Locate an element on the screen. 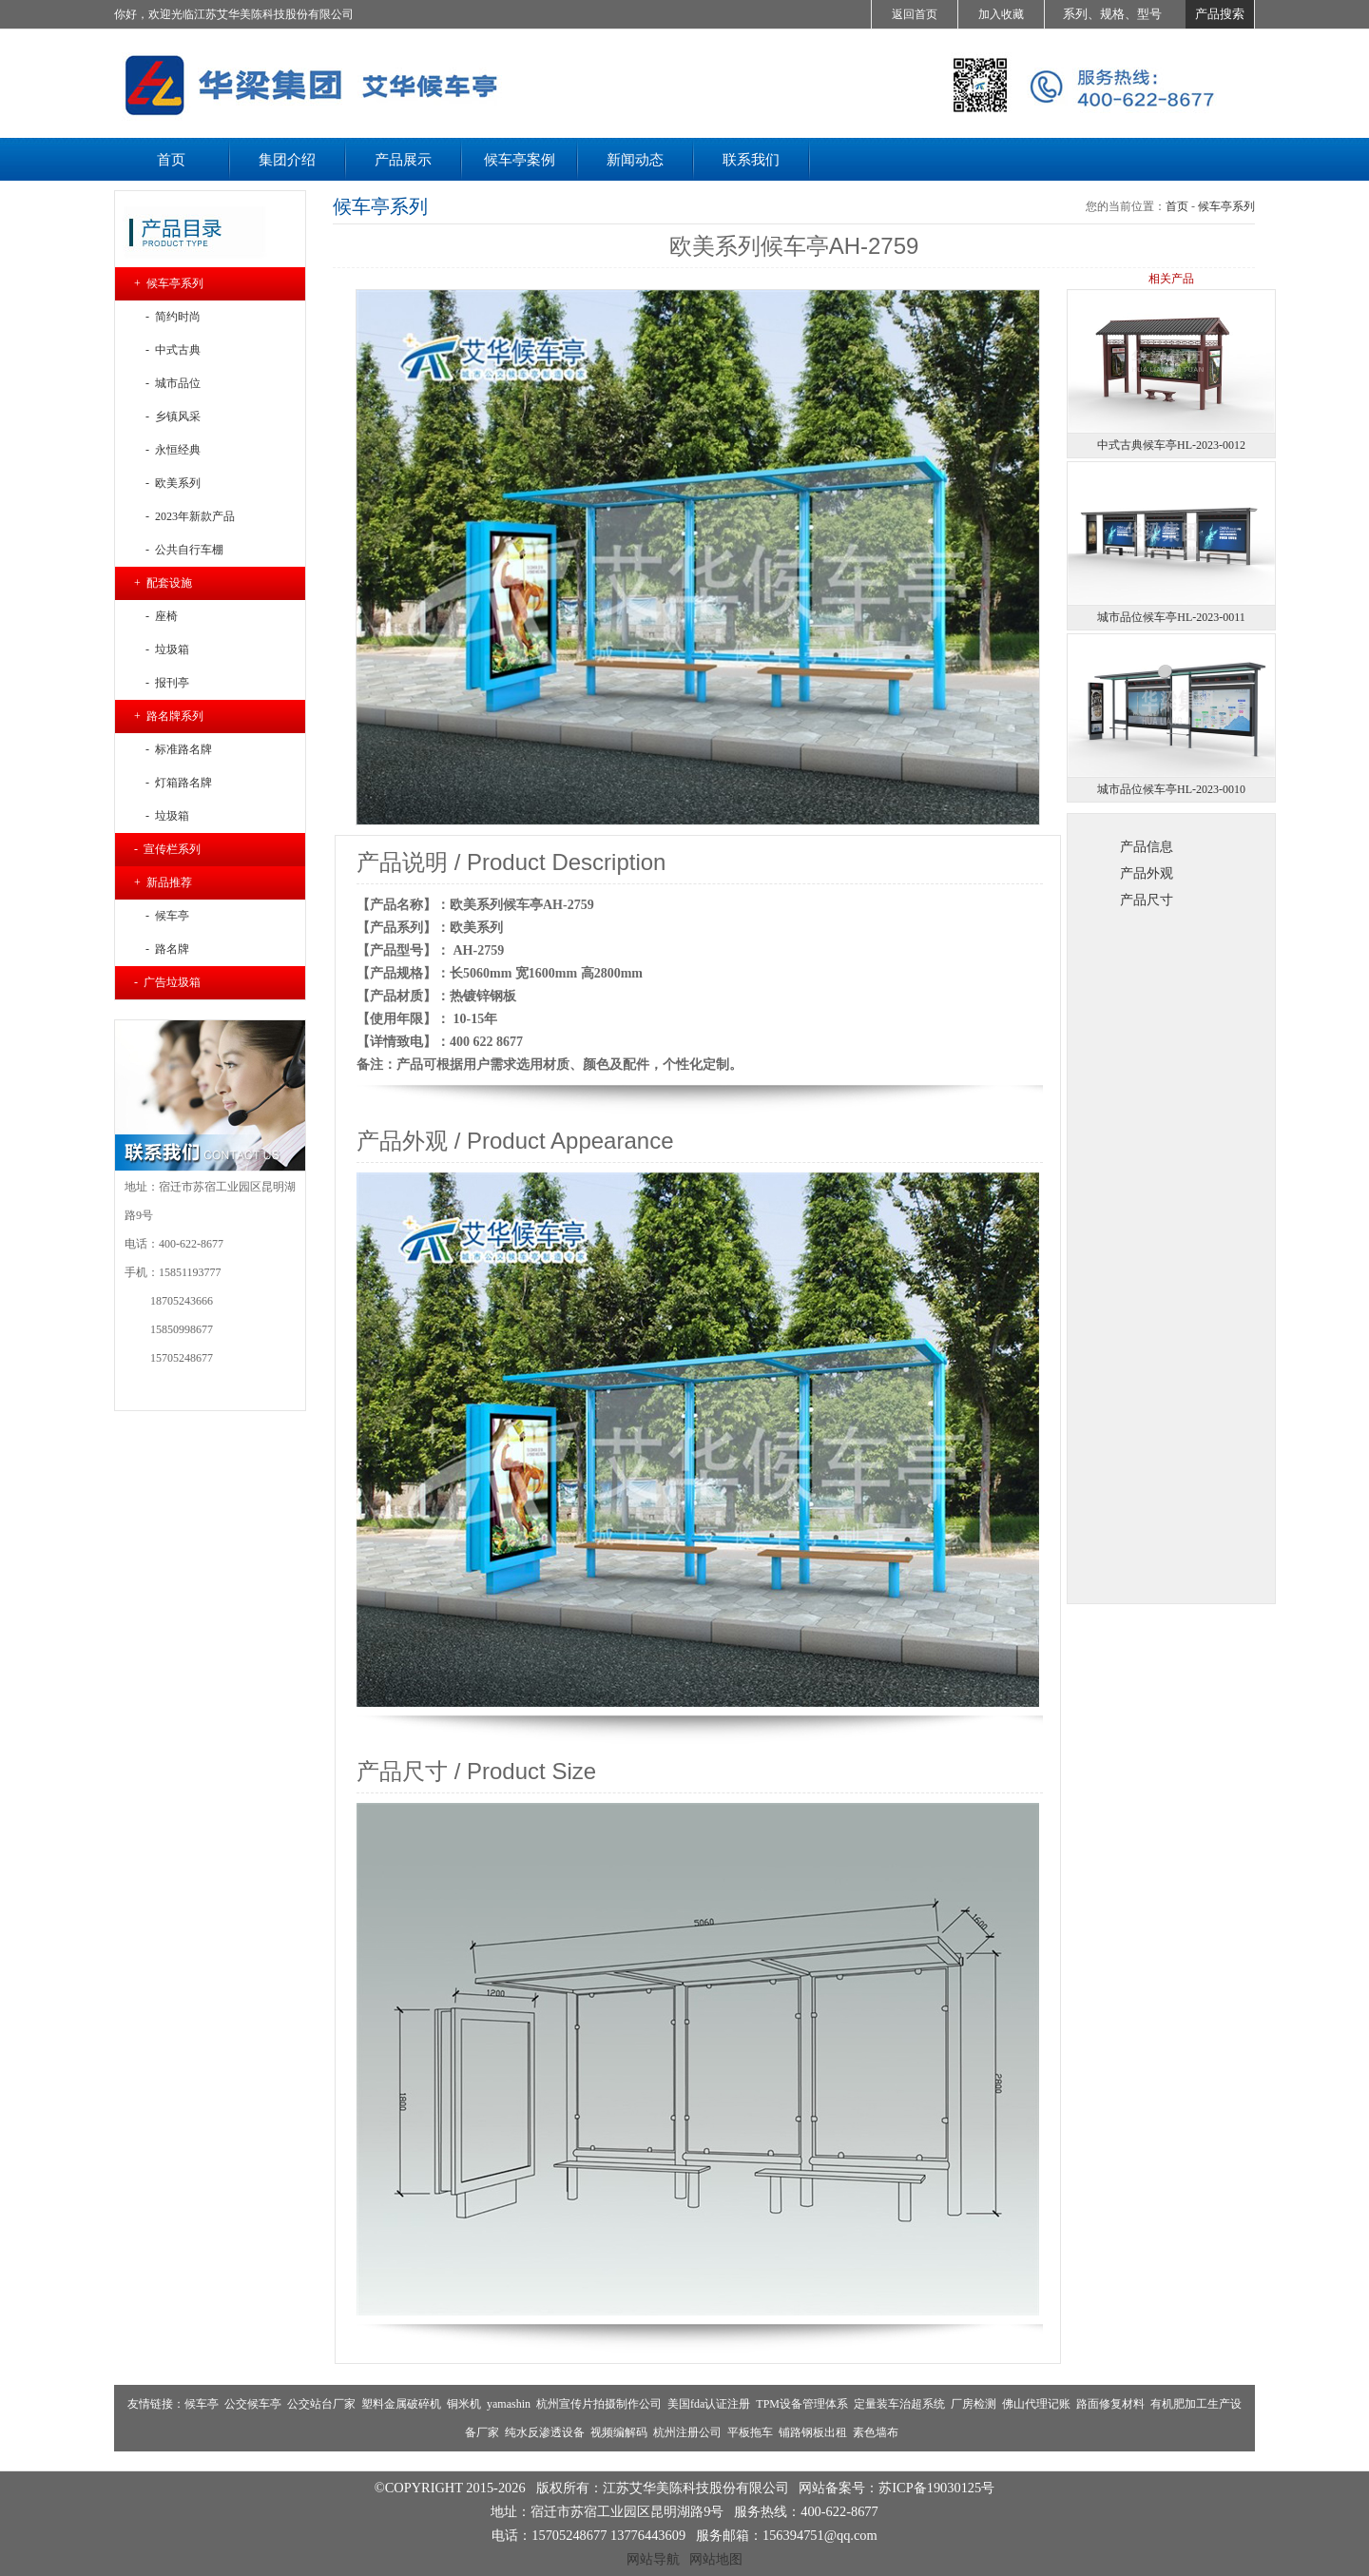 This screenshot has width=1369, height=2576. 杭州注册公司 is located at coordinates (687, 2432).